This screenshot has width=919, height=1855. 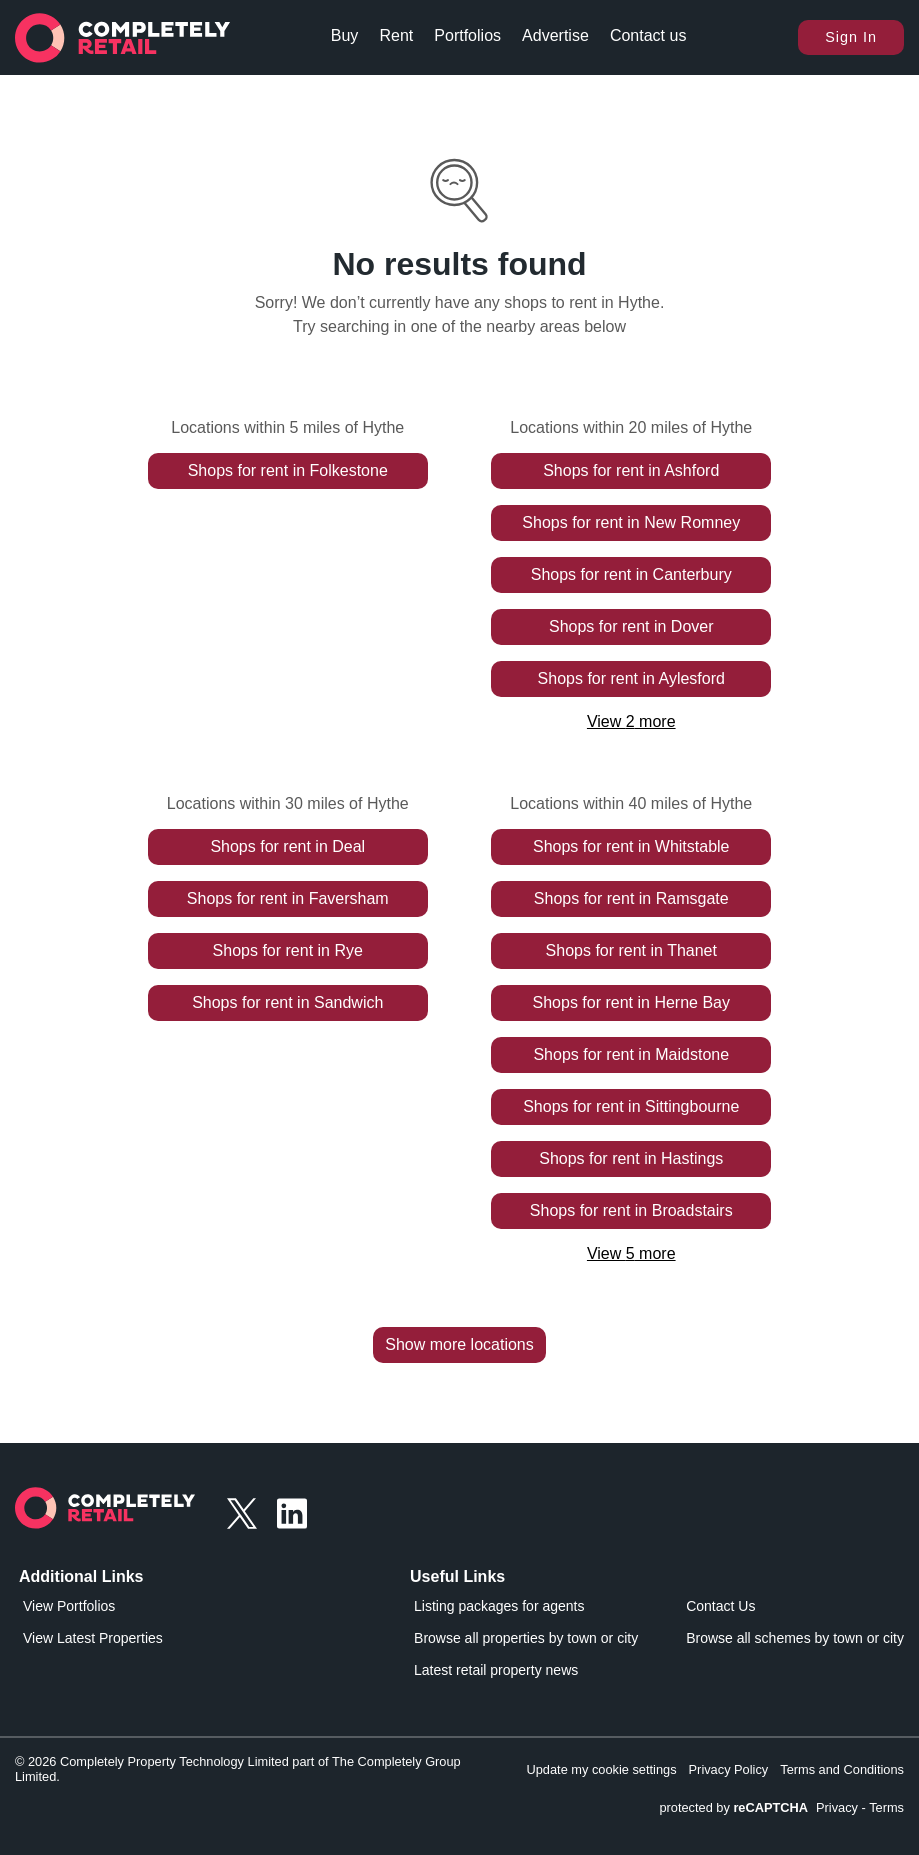 I want to click on Shops for rent in Sittingbourne, so click(x=631, y=1106).